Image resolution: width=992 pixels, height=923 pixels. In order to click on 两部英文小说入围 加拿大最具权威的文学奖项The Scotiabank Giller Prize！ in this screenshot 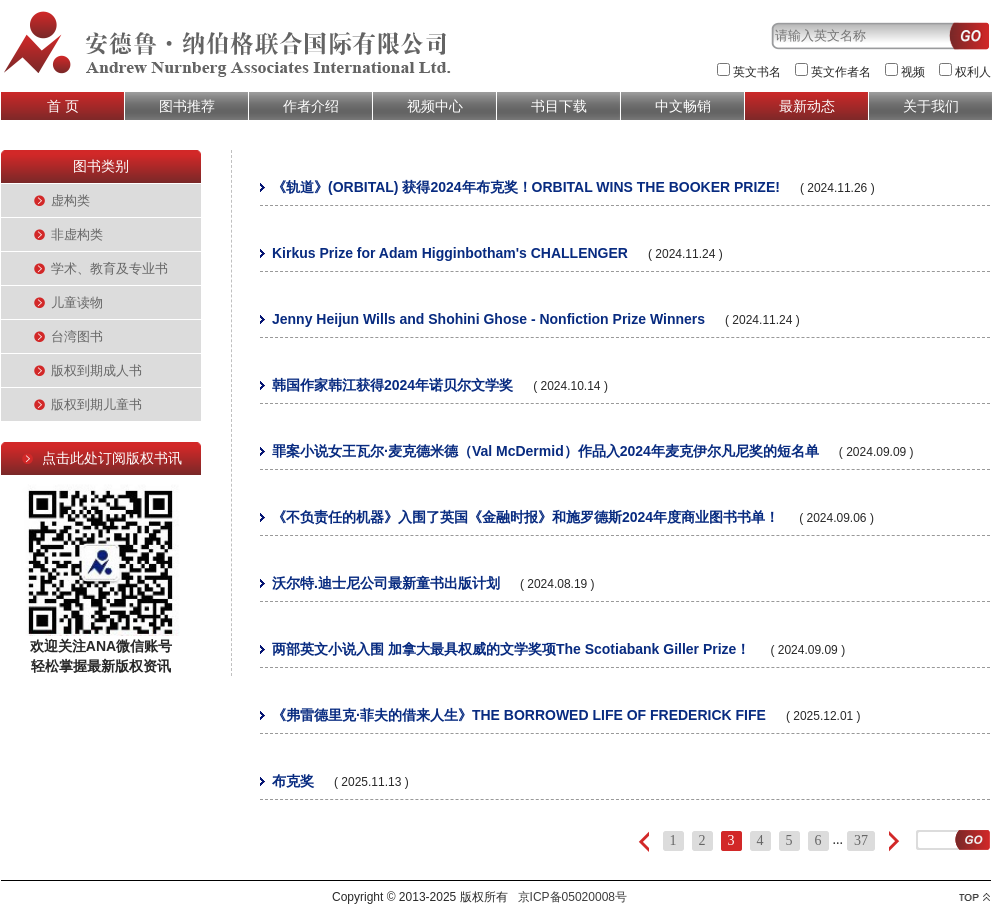, I will do `click(511, 649)`.